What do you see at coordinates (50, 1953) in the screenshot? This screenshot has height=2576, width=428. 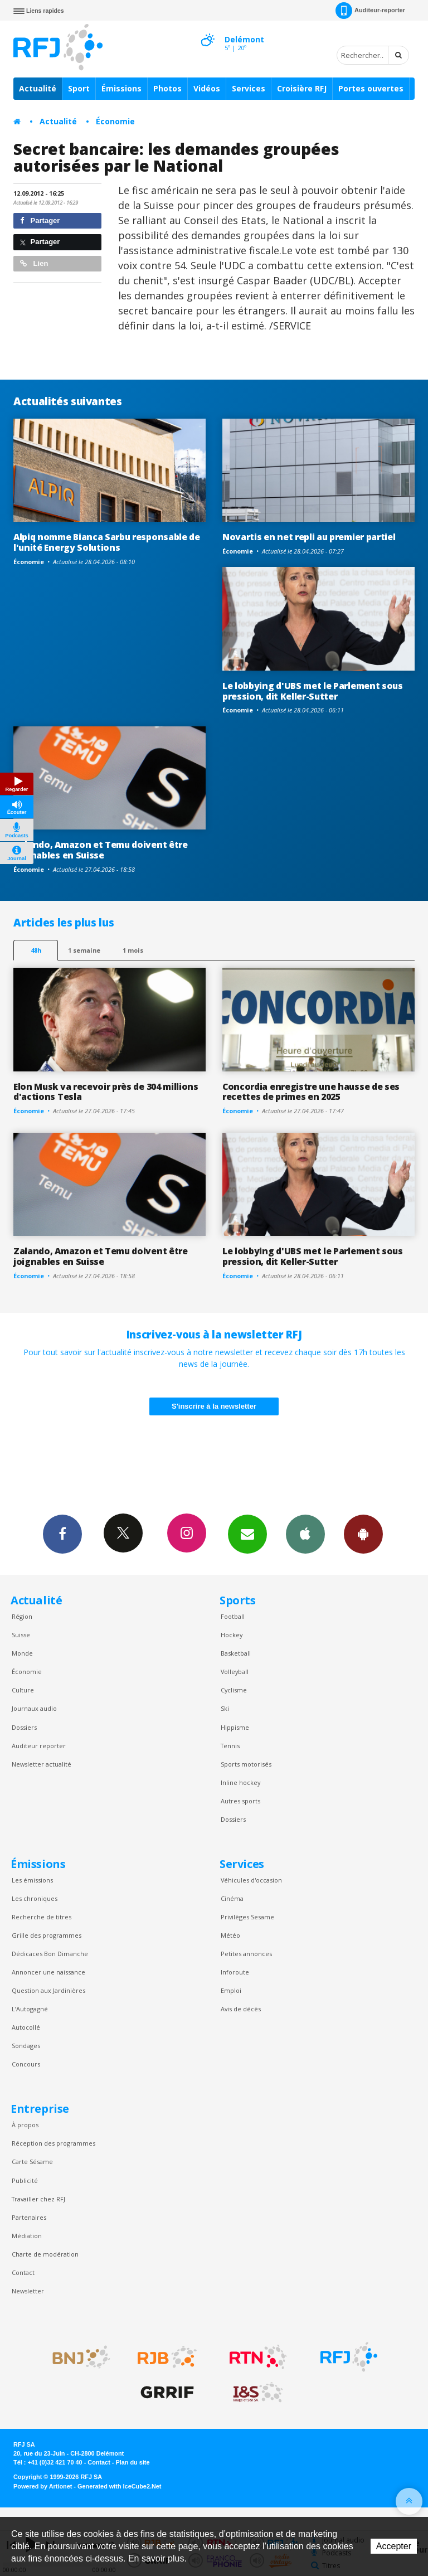 I see `Dédicaces Bon Dimanche` at bounding box center [50, 1953].